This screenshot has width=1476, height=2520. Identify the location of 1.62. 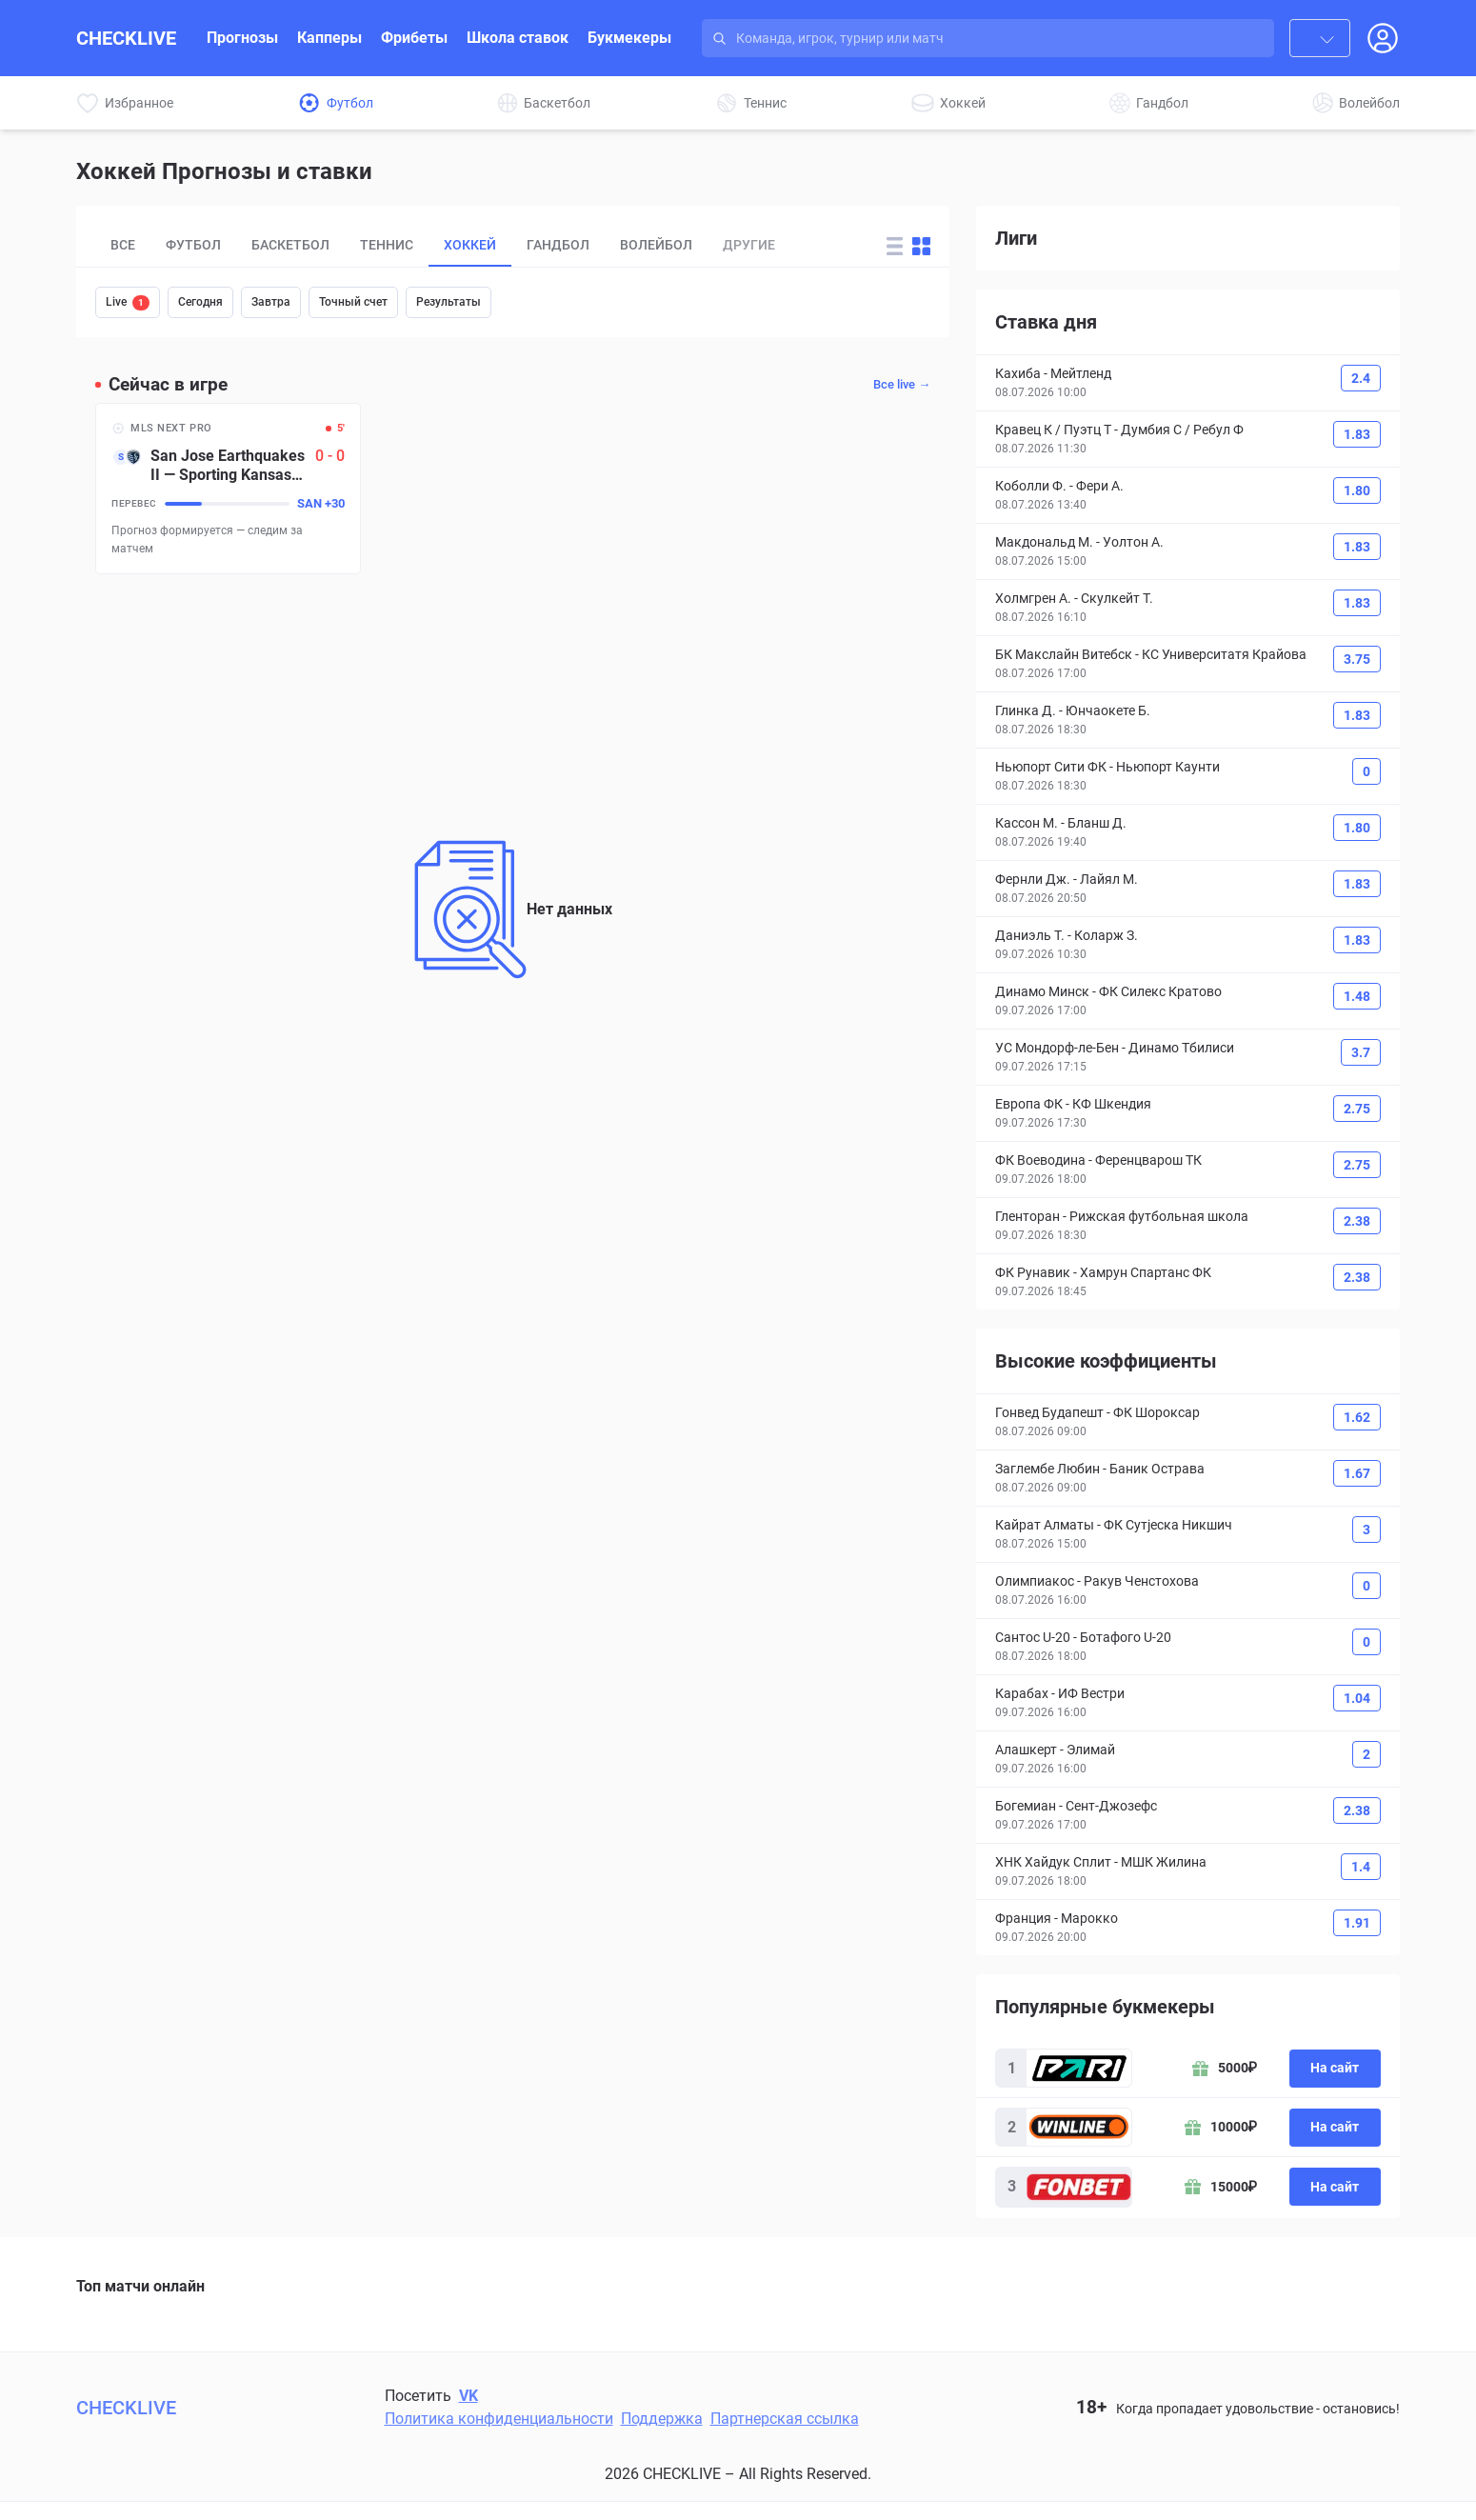
(1357, 1417).